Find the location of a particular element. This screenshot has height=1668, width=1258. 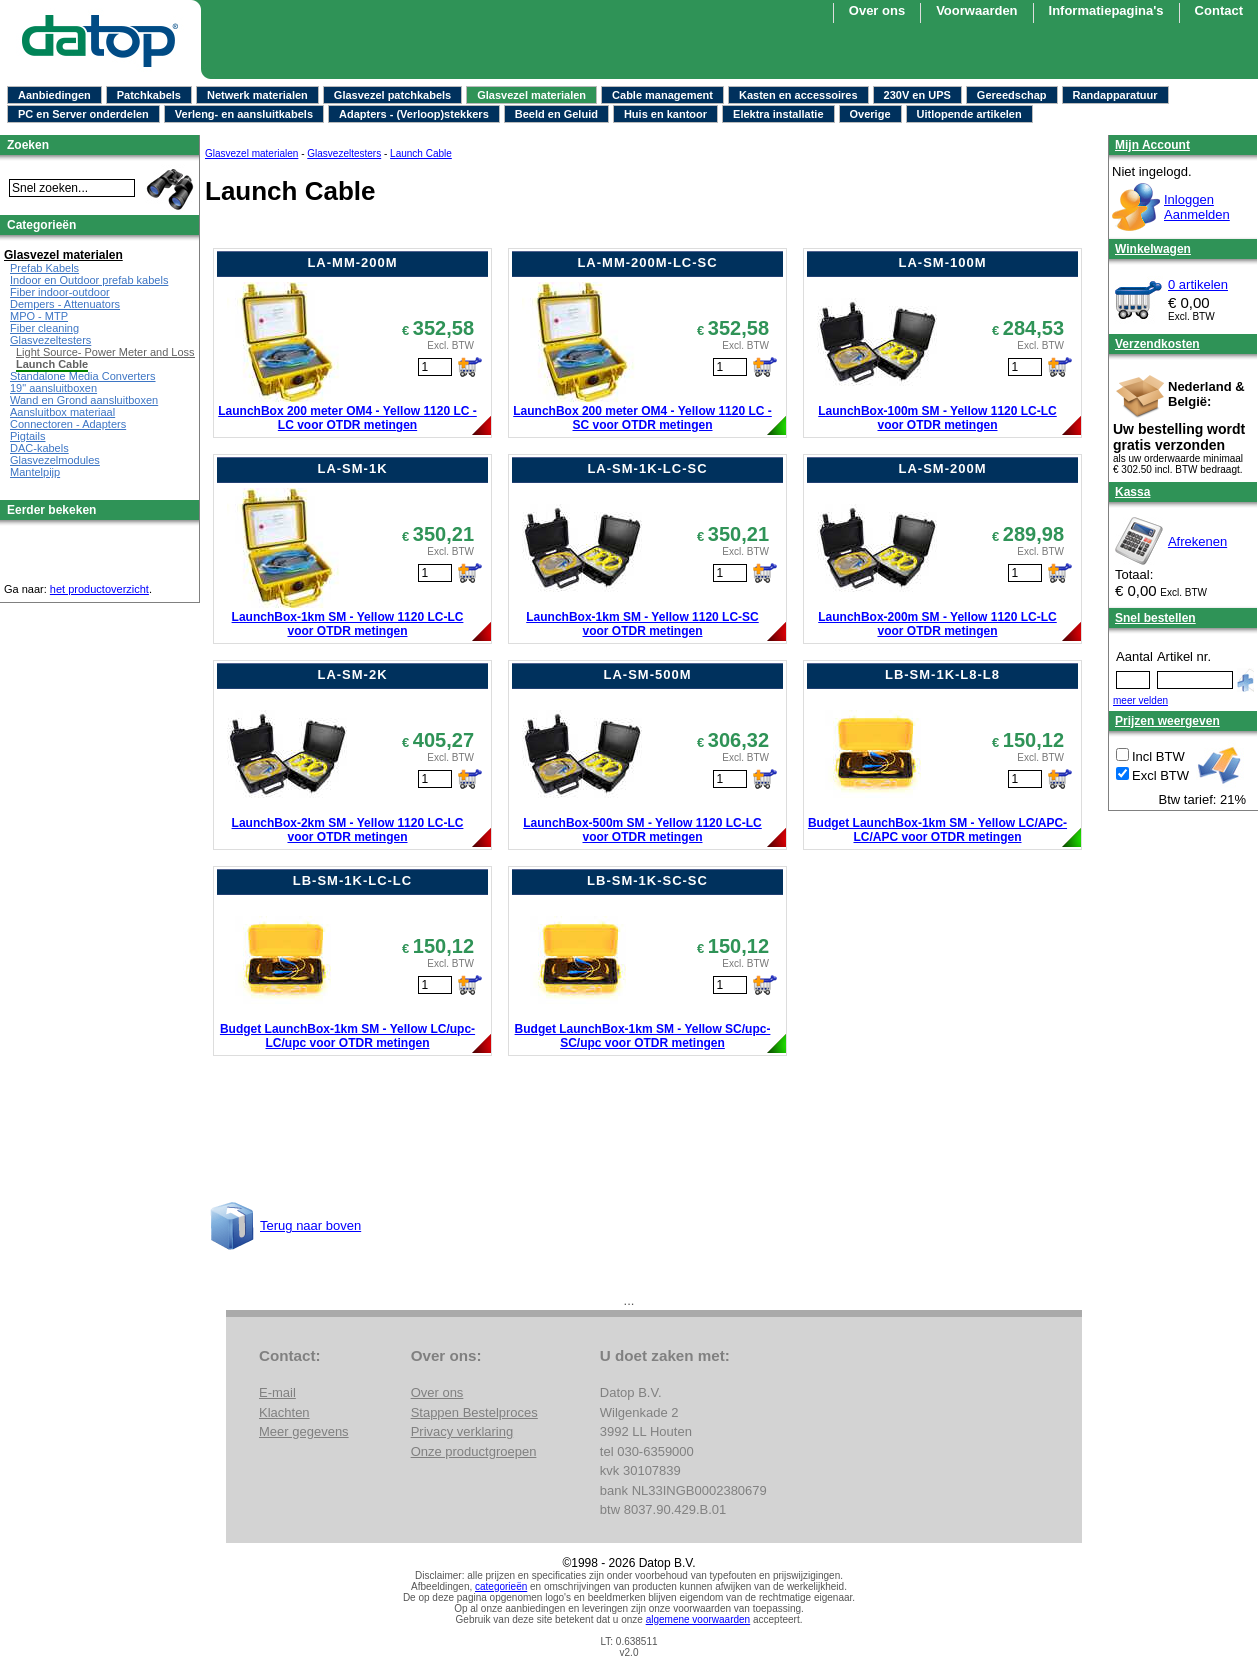

Aansluitbox materiaal is located at coordinates (62, 412).